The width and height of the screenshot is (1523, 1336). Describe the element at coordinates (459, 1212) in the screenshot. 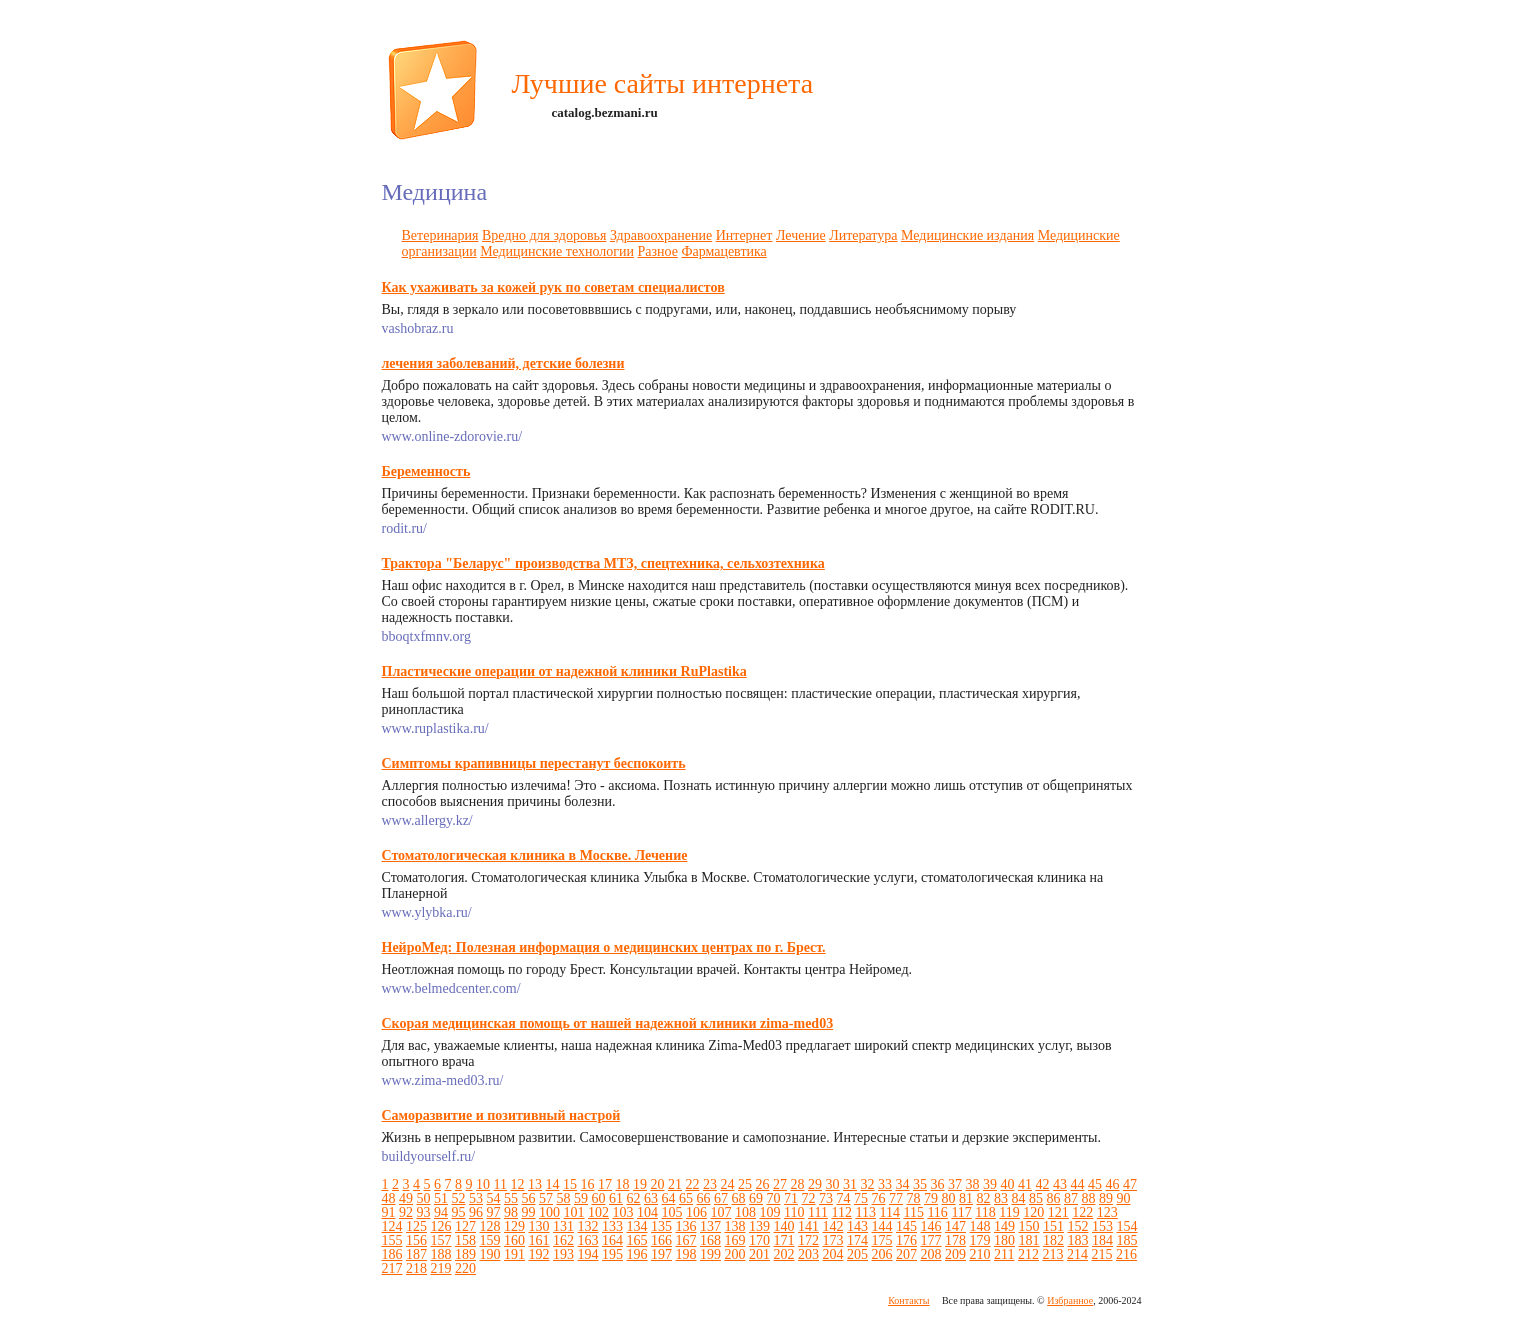

I see `95` at that location.